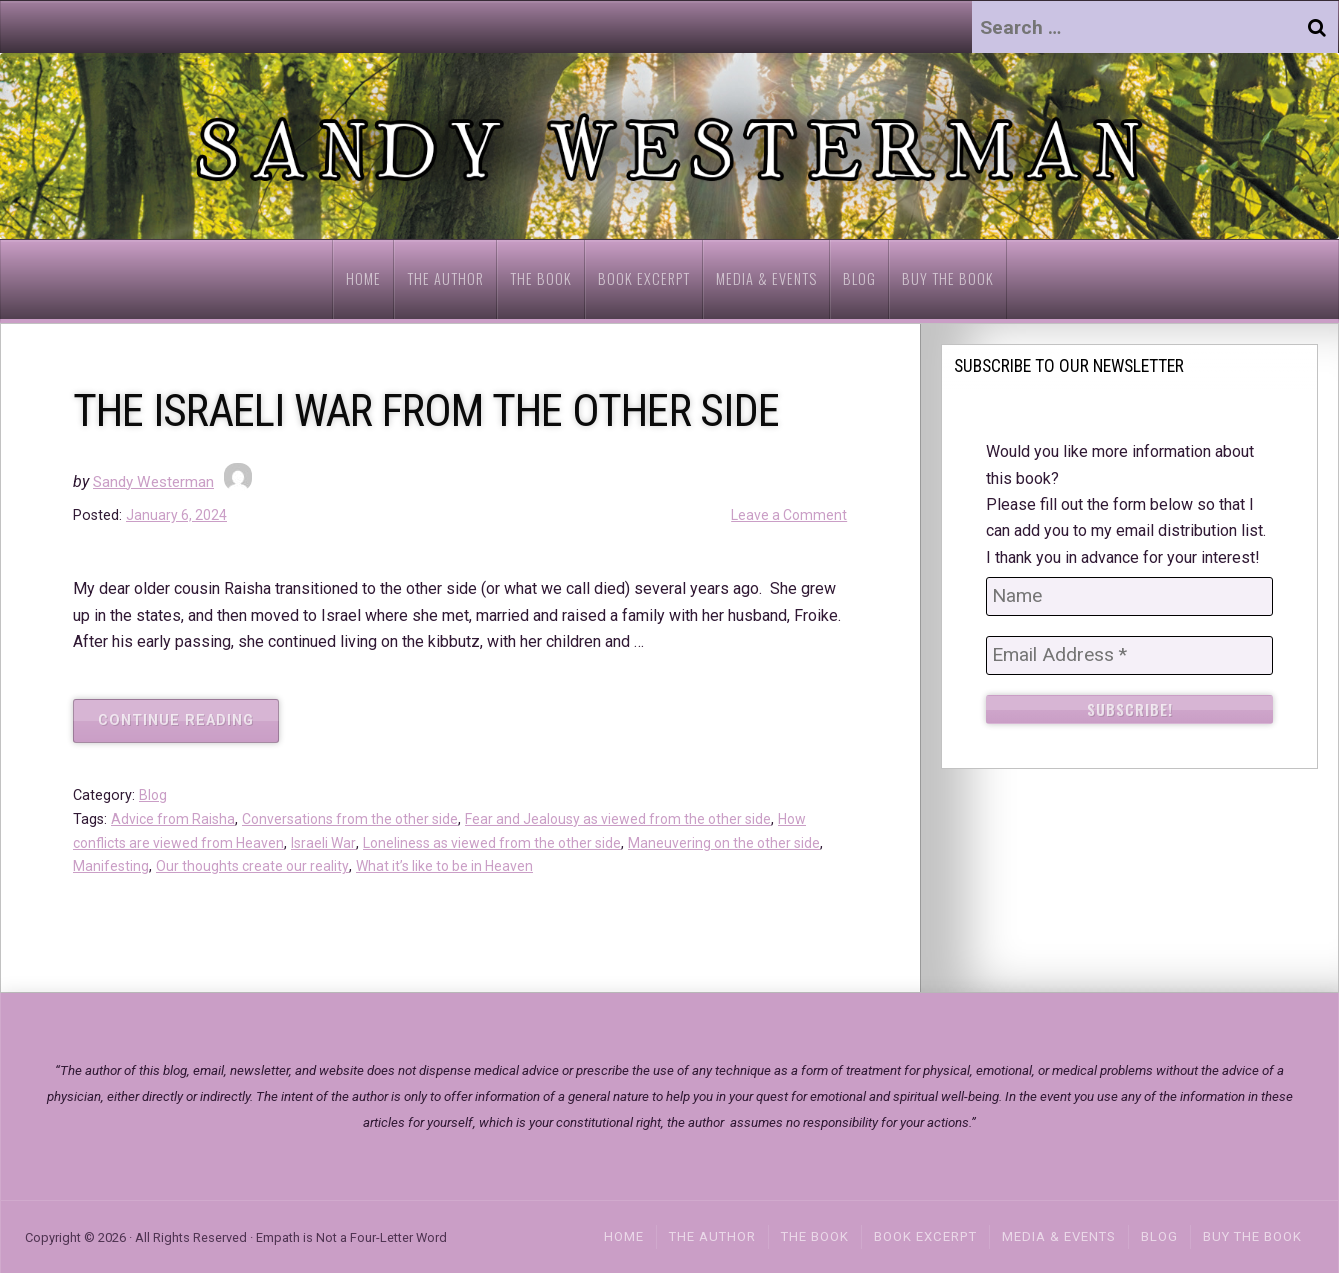  I want to click on Conversations from the other side, so click(358, 819).